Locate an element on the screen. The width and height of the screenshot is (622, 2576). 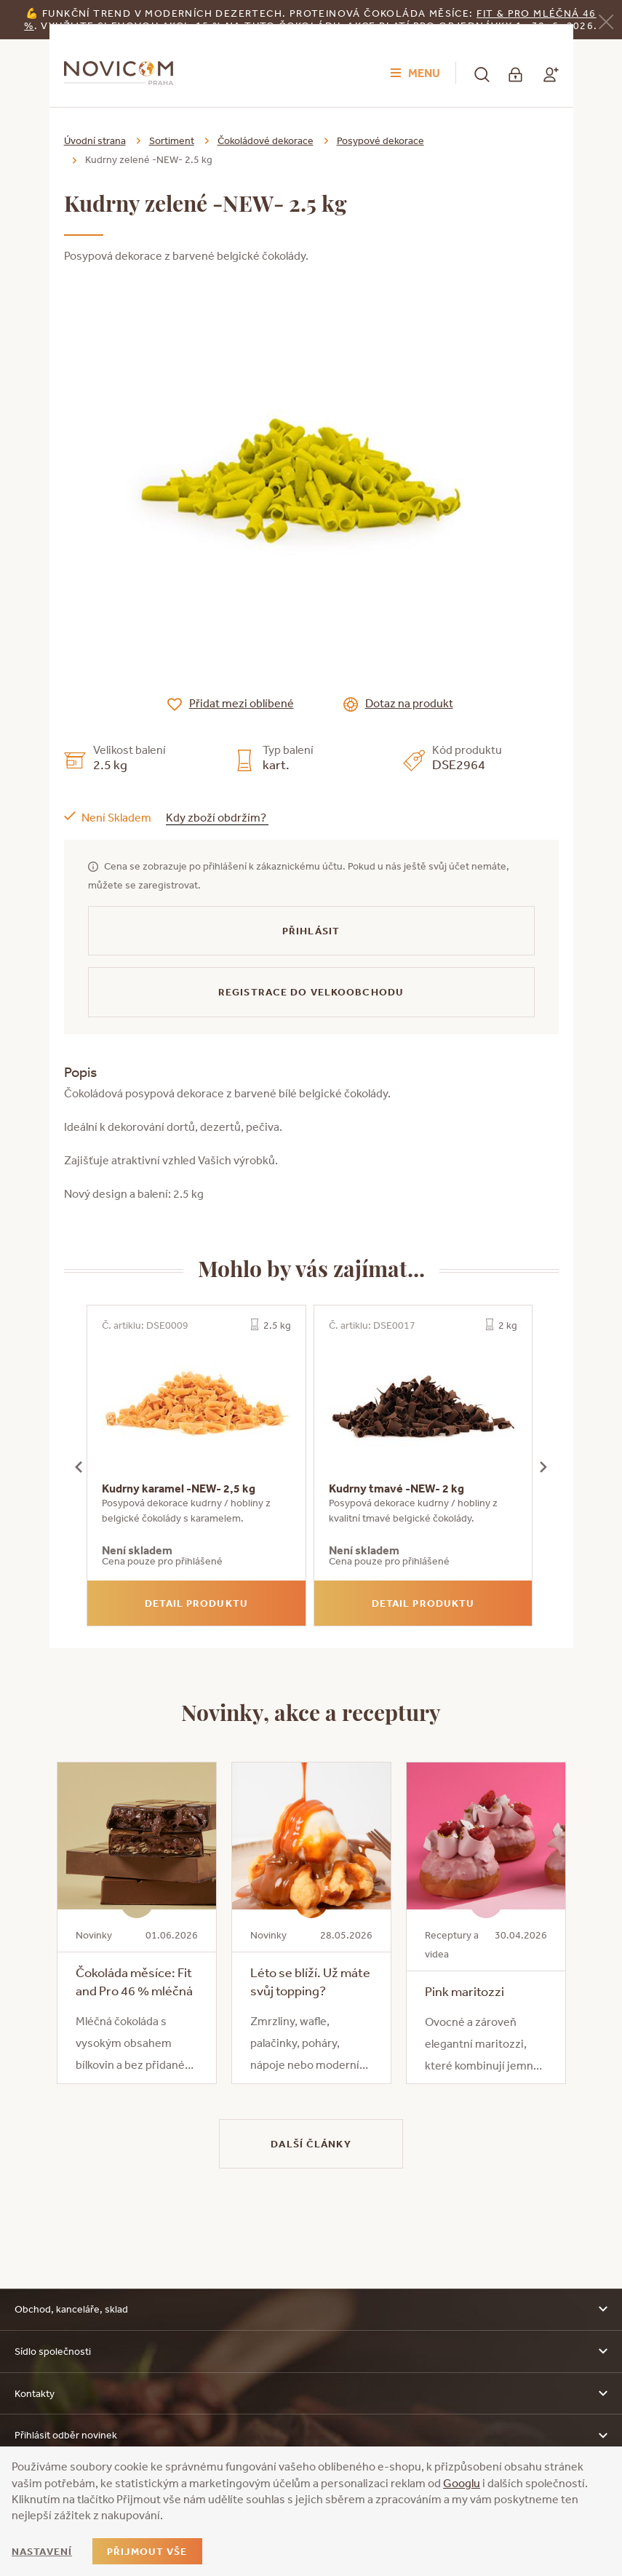
Dotaz na produkt is located at coordinates (409, 703).